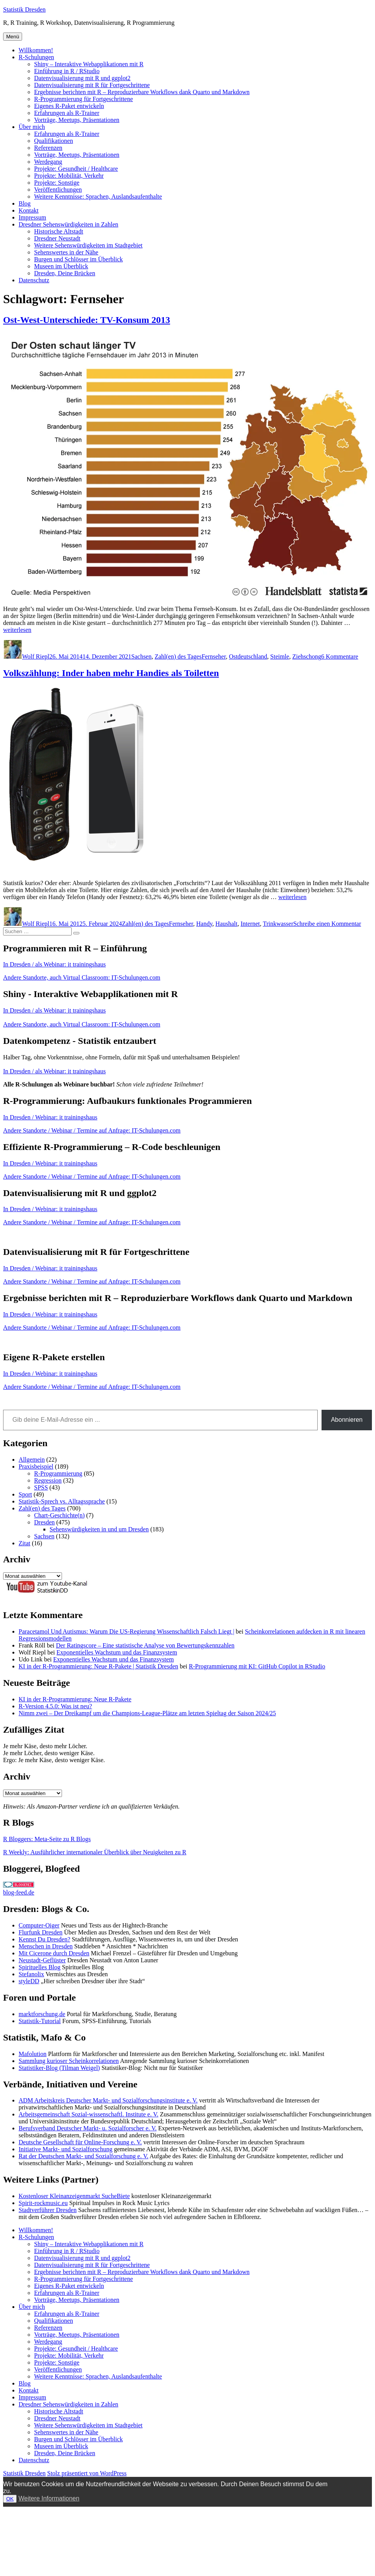 This screenshot has height=2576, width=375. I want to click on Berufsverband Deutscher Markt- u. Sozialforscher e. V., so click(88, 2128).